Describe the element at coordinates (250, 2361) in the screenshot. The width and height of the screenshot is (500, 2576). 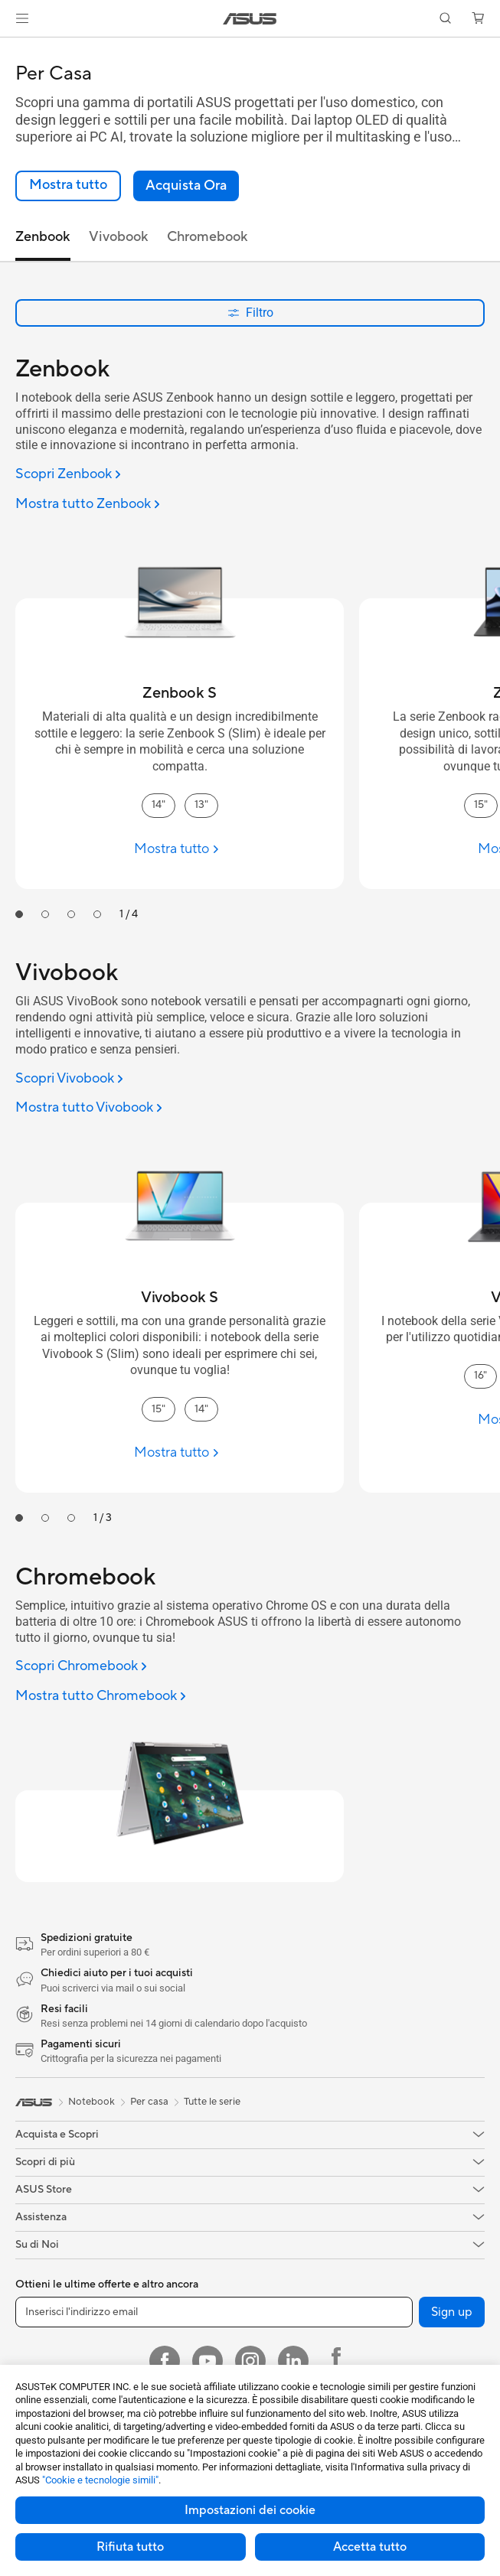
I see `[Instagram]` at that location.